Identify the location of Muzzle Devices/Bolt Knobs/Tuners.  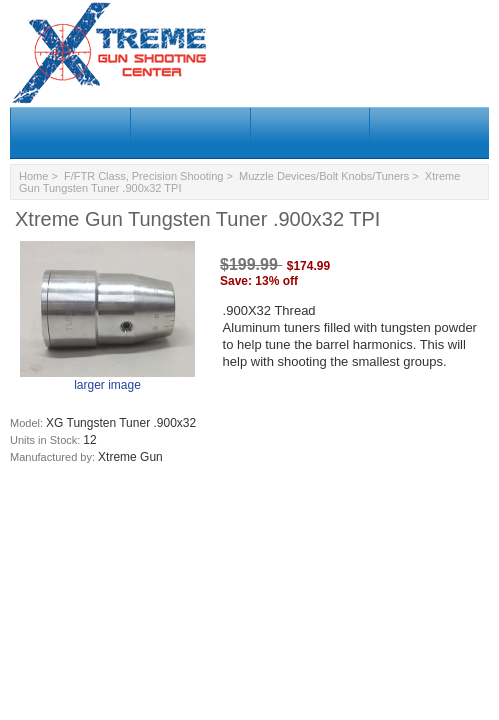
(324, 176).